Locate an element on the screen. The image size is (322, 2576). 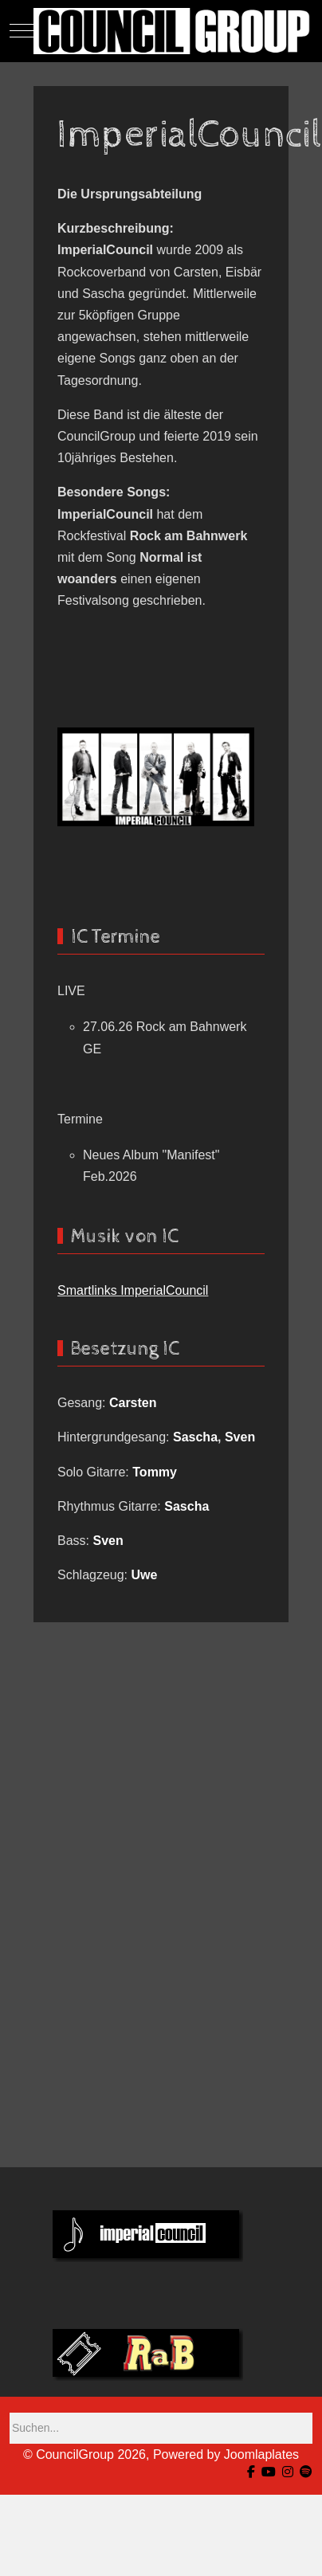
Sven is located at coordinates (240, 1437).